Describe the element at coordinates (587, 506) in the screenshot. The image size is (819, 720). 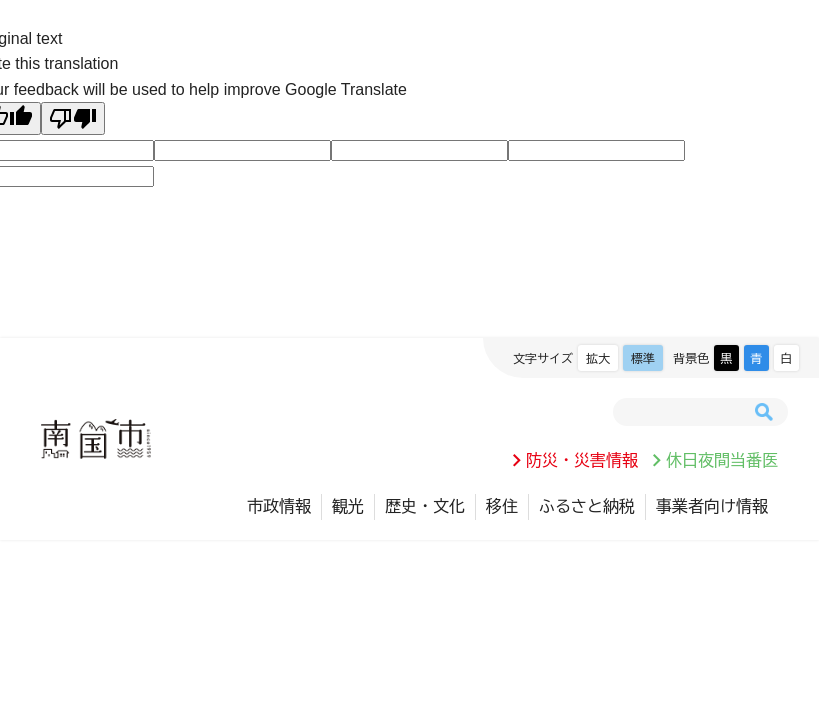
I see `ふるさと納税` at that location.